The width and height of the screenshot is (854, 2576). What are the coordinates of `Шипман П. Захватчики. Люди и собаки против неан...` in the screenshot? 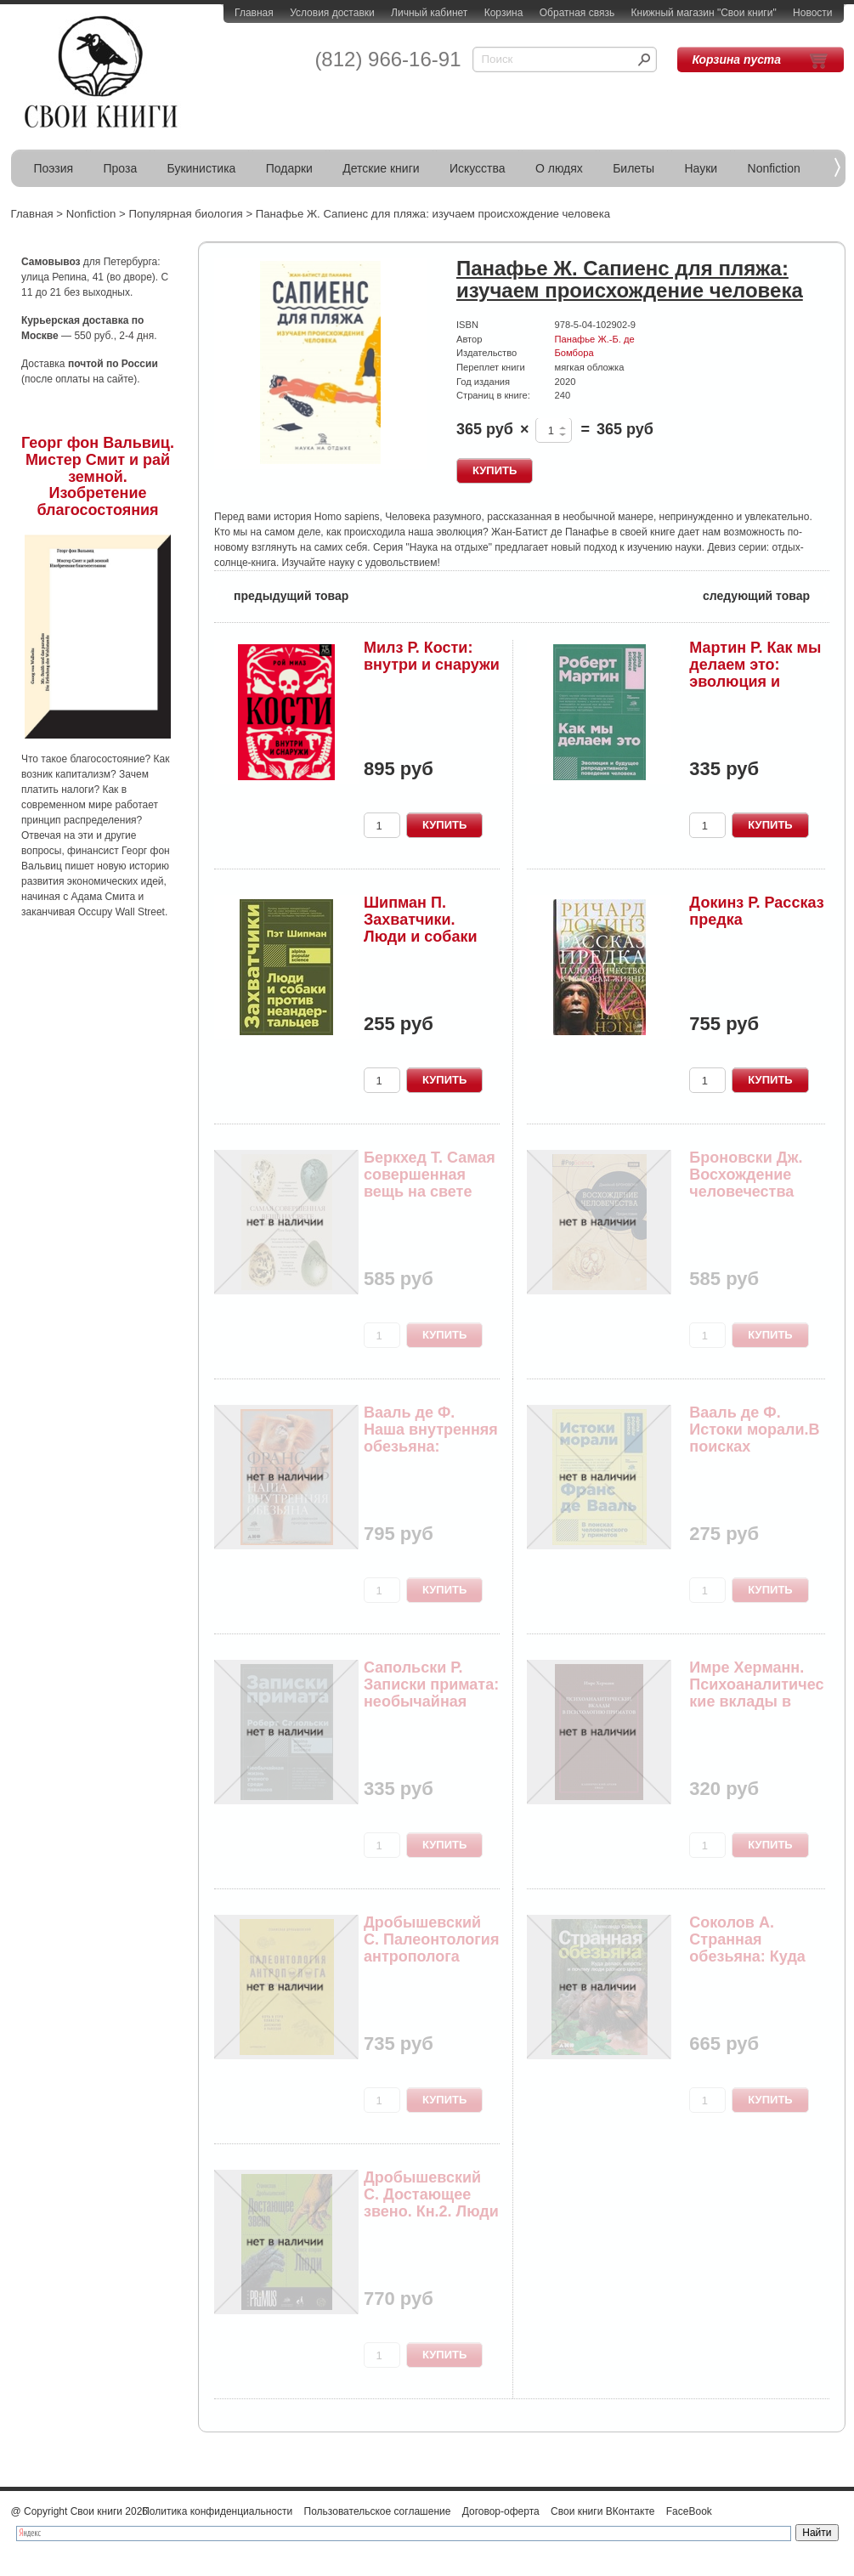 It's located at (421, 927).